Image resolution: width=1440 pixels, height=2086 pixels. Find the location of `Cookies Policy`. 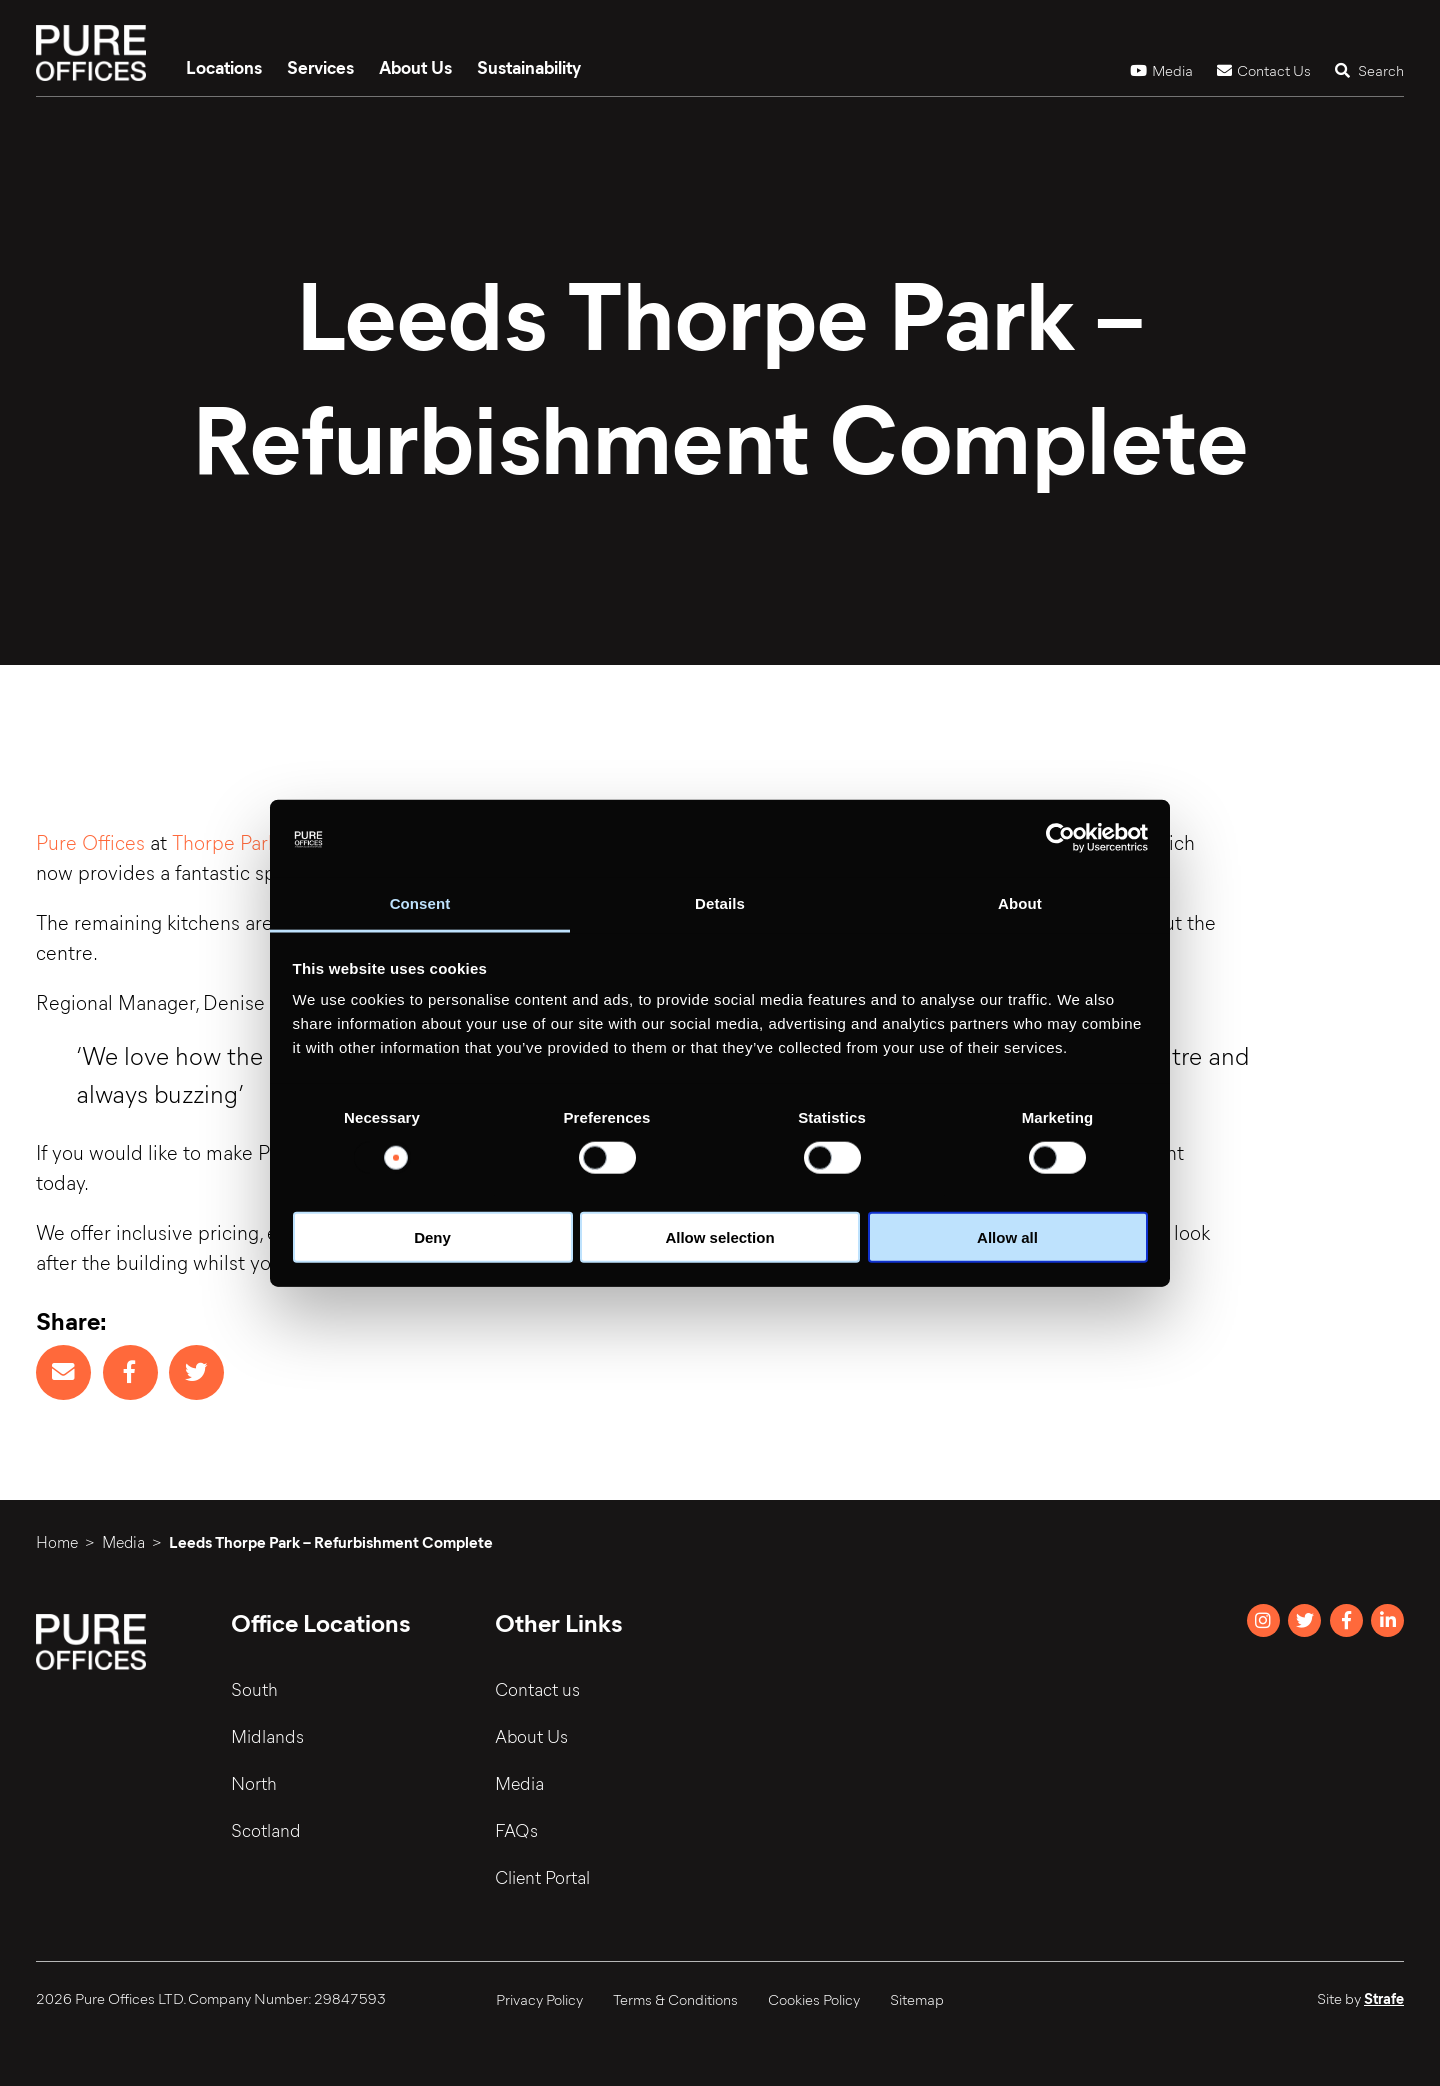

Cookies Policy is located at coordinates (814, 1999).